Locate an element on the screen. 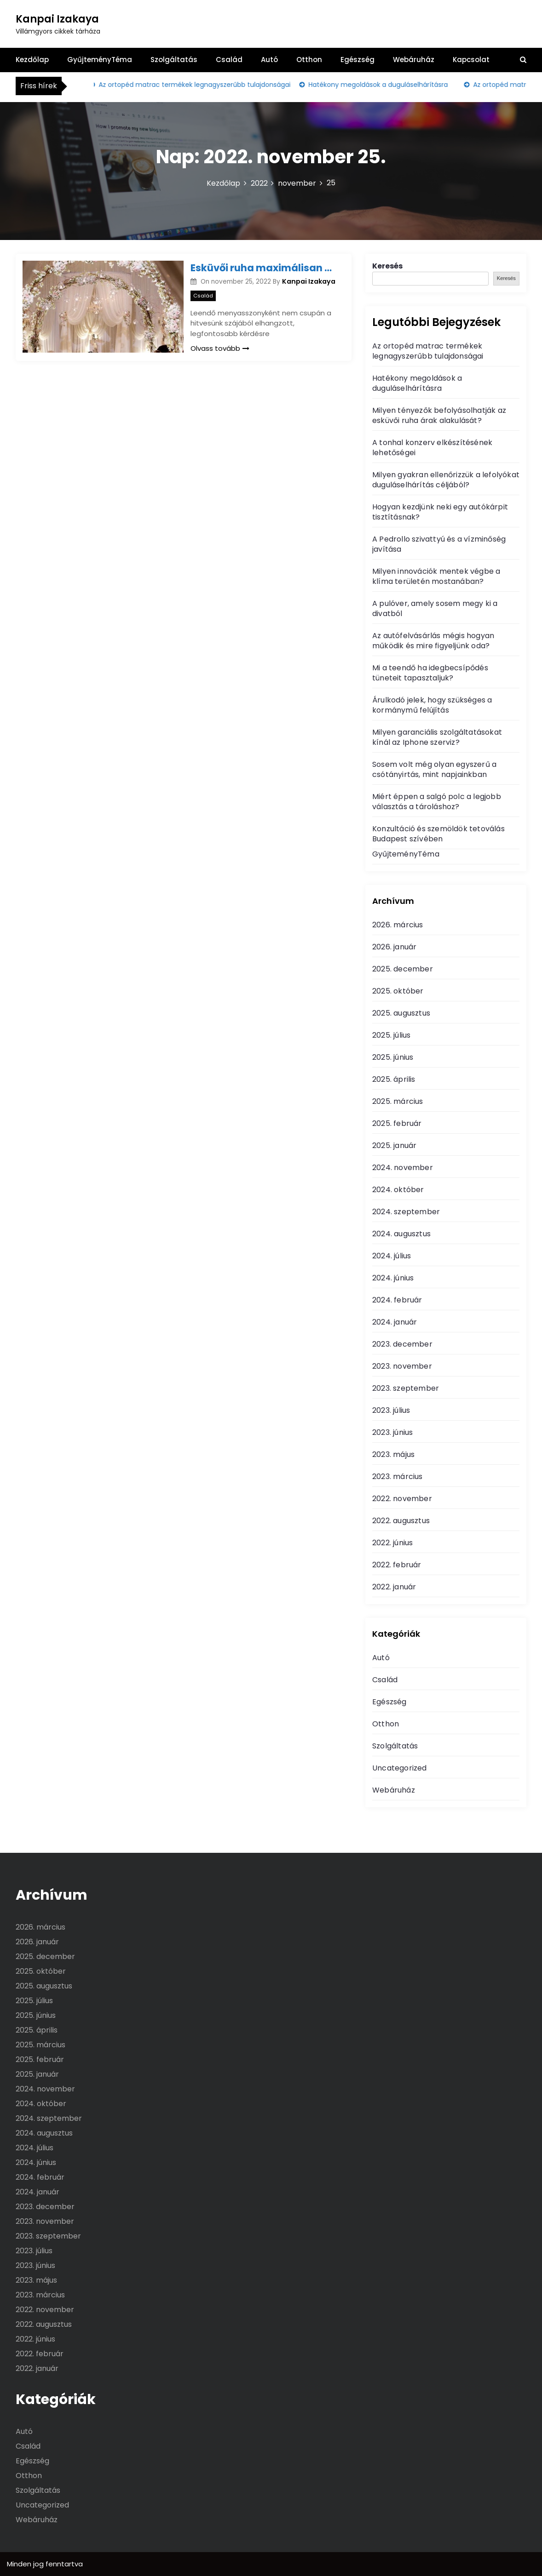 Image resolution: width=542 pixels, height=2576 pixels. 2024. július is located at coordinates (391, 1256).